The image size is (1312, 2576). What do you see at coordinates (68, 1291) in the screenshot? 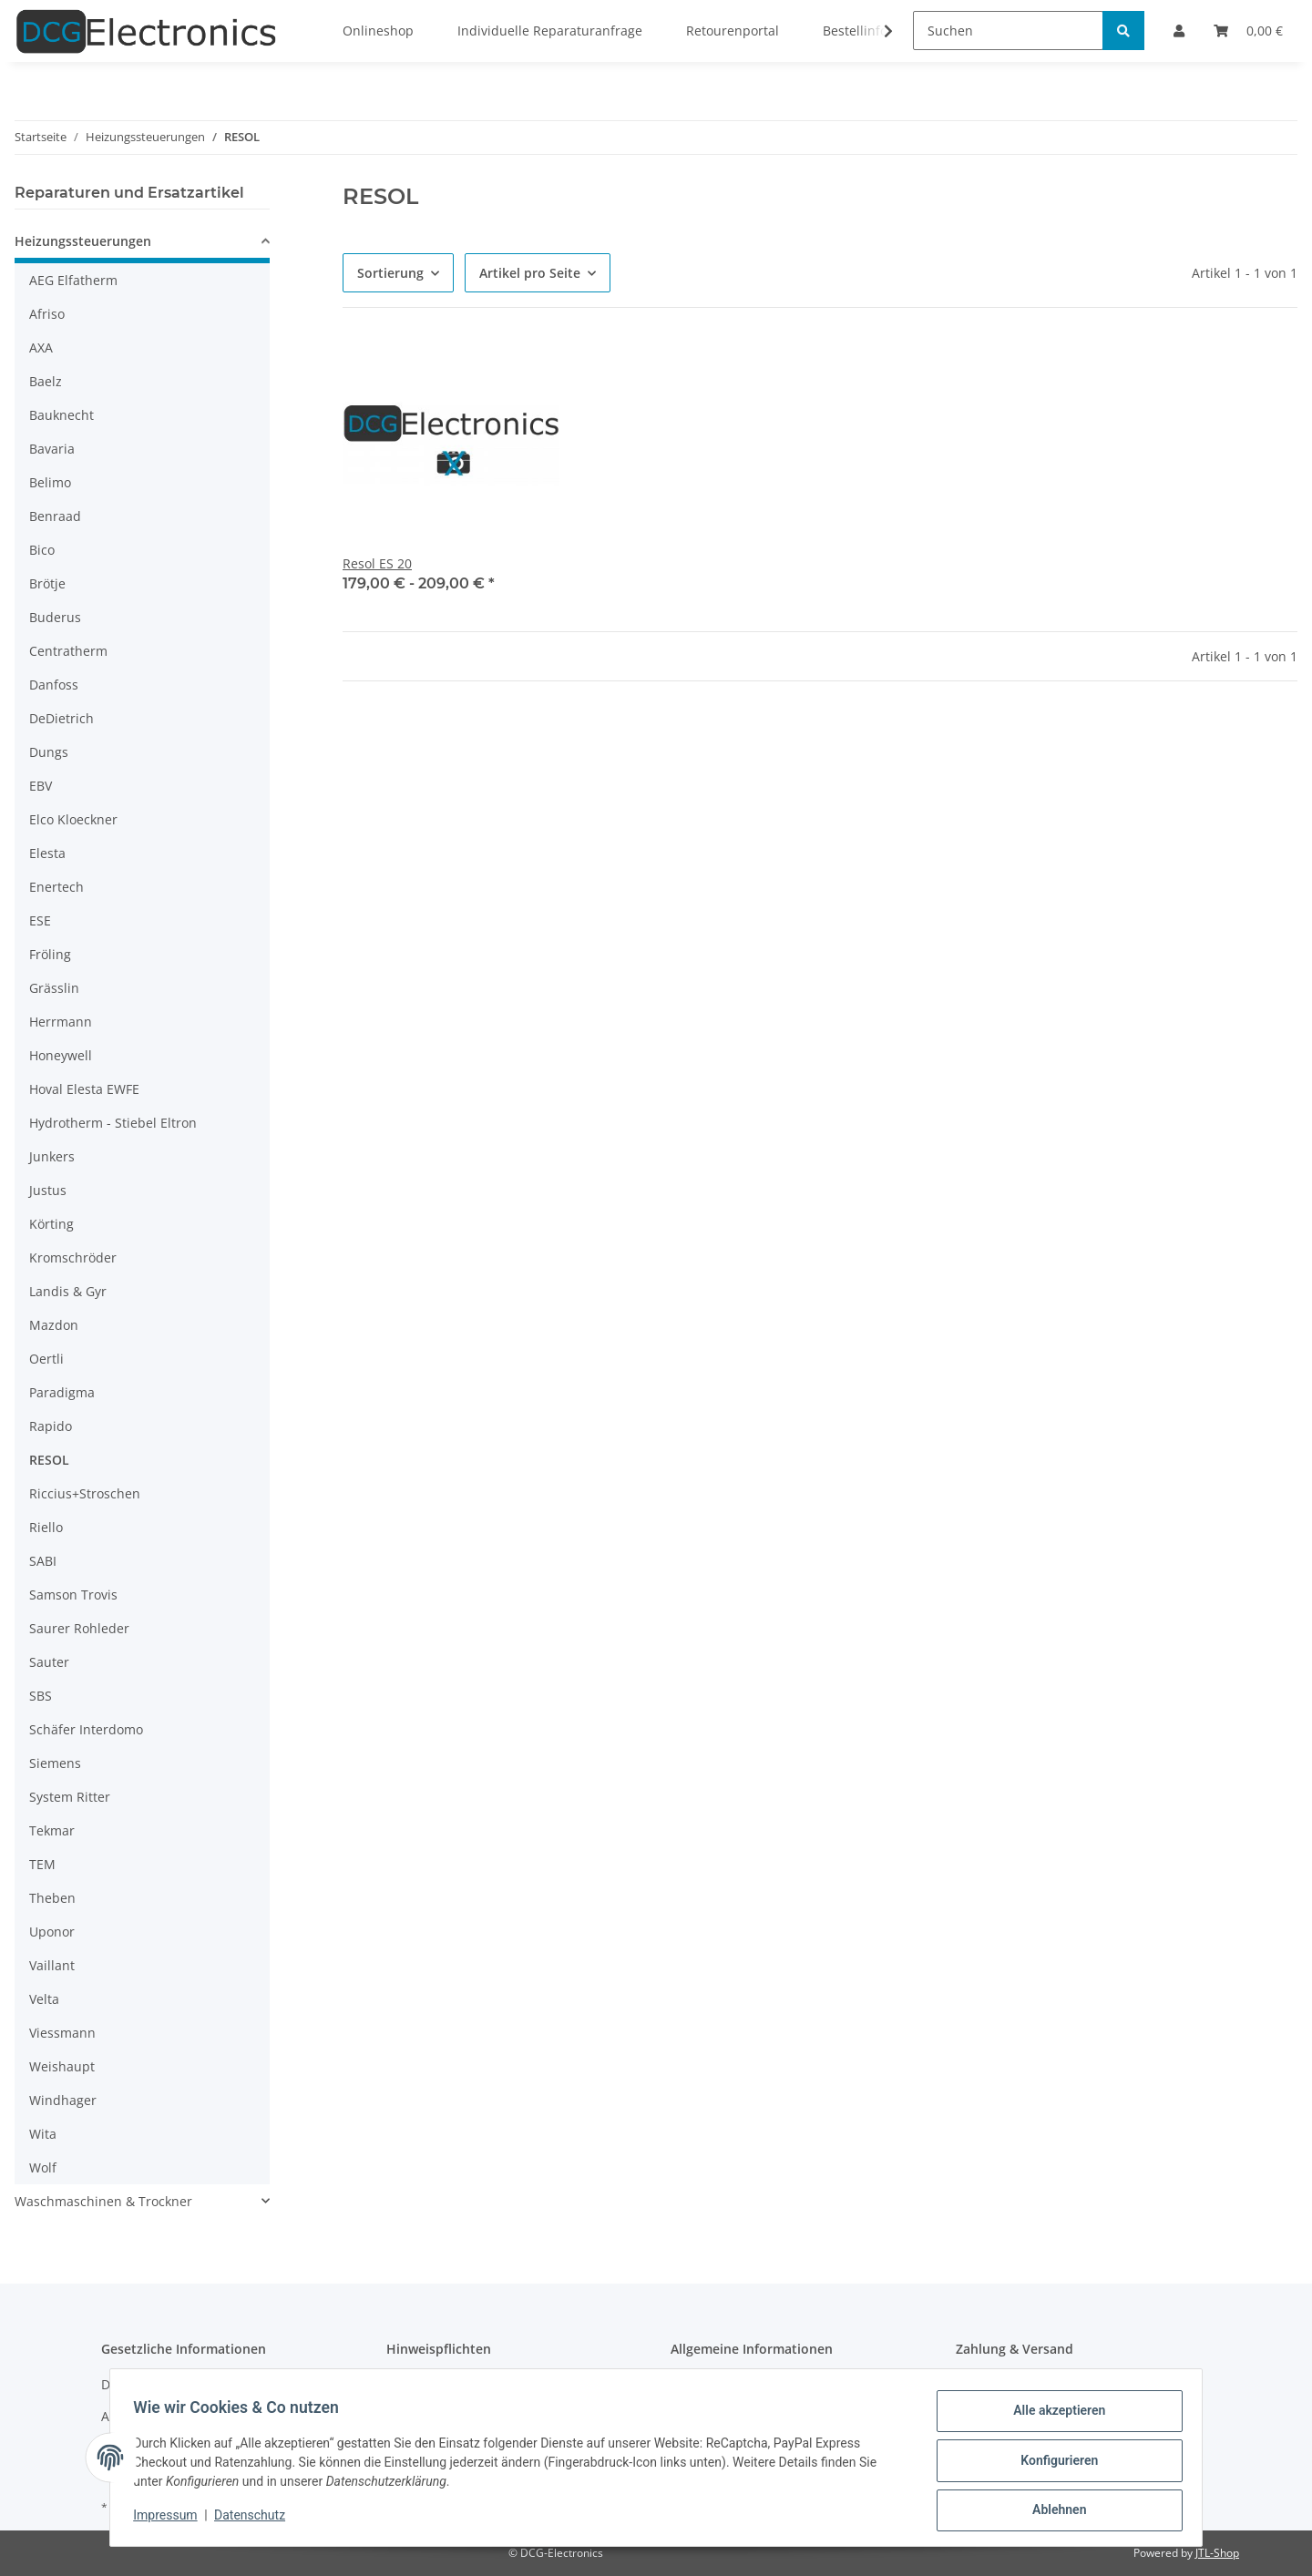
I see `Landis & Gyr` at bounding box center [68, 1291].